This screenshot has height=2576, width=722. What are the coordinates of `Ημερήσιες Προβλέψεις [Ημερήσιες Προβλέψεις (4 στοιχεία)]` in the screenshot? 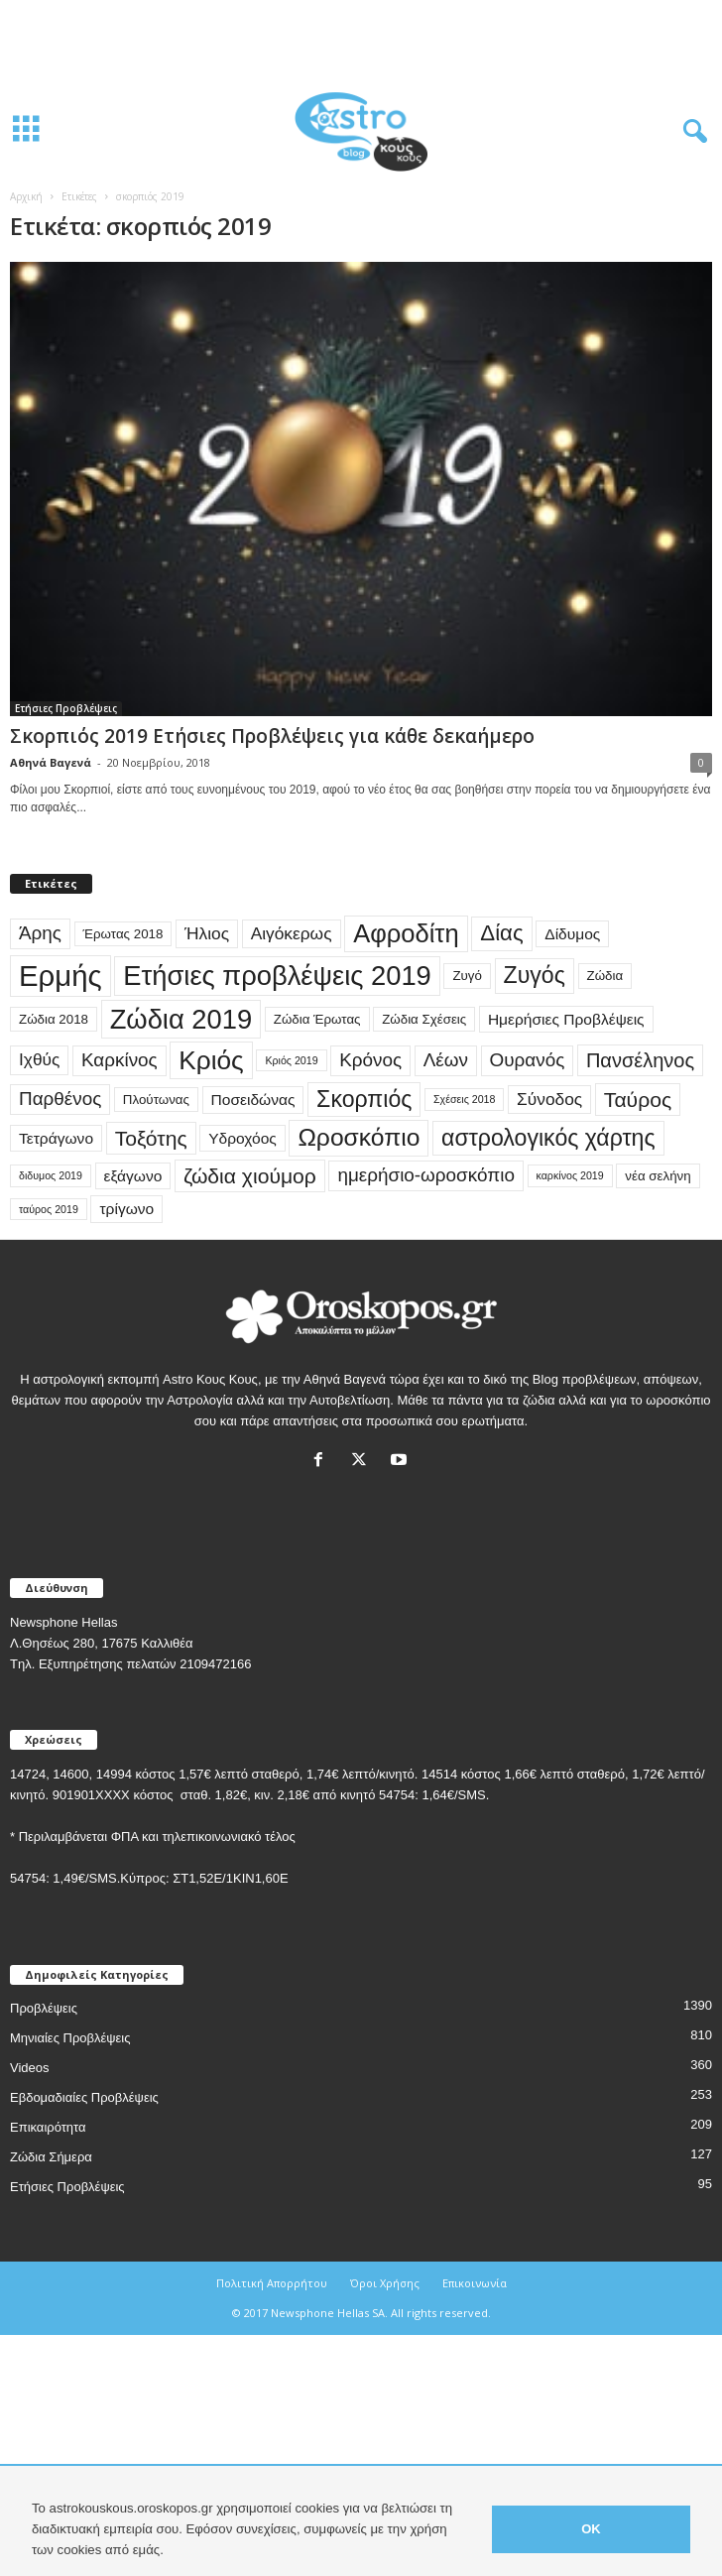 It's located at (566, 1019).